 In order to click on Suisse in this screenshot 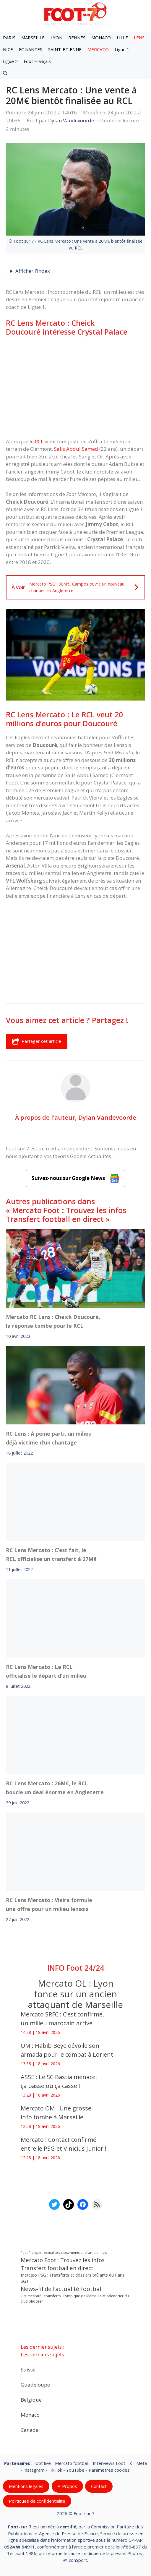, I will do `click(28, 2369)`.